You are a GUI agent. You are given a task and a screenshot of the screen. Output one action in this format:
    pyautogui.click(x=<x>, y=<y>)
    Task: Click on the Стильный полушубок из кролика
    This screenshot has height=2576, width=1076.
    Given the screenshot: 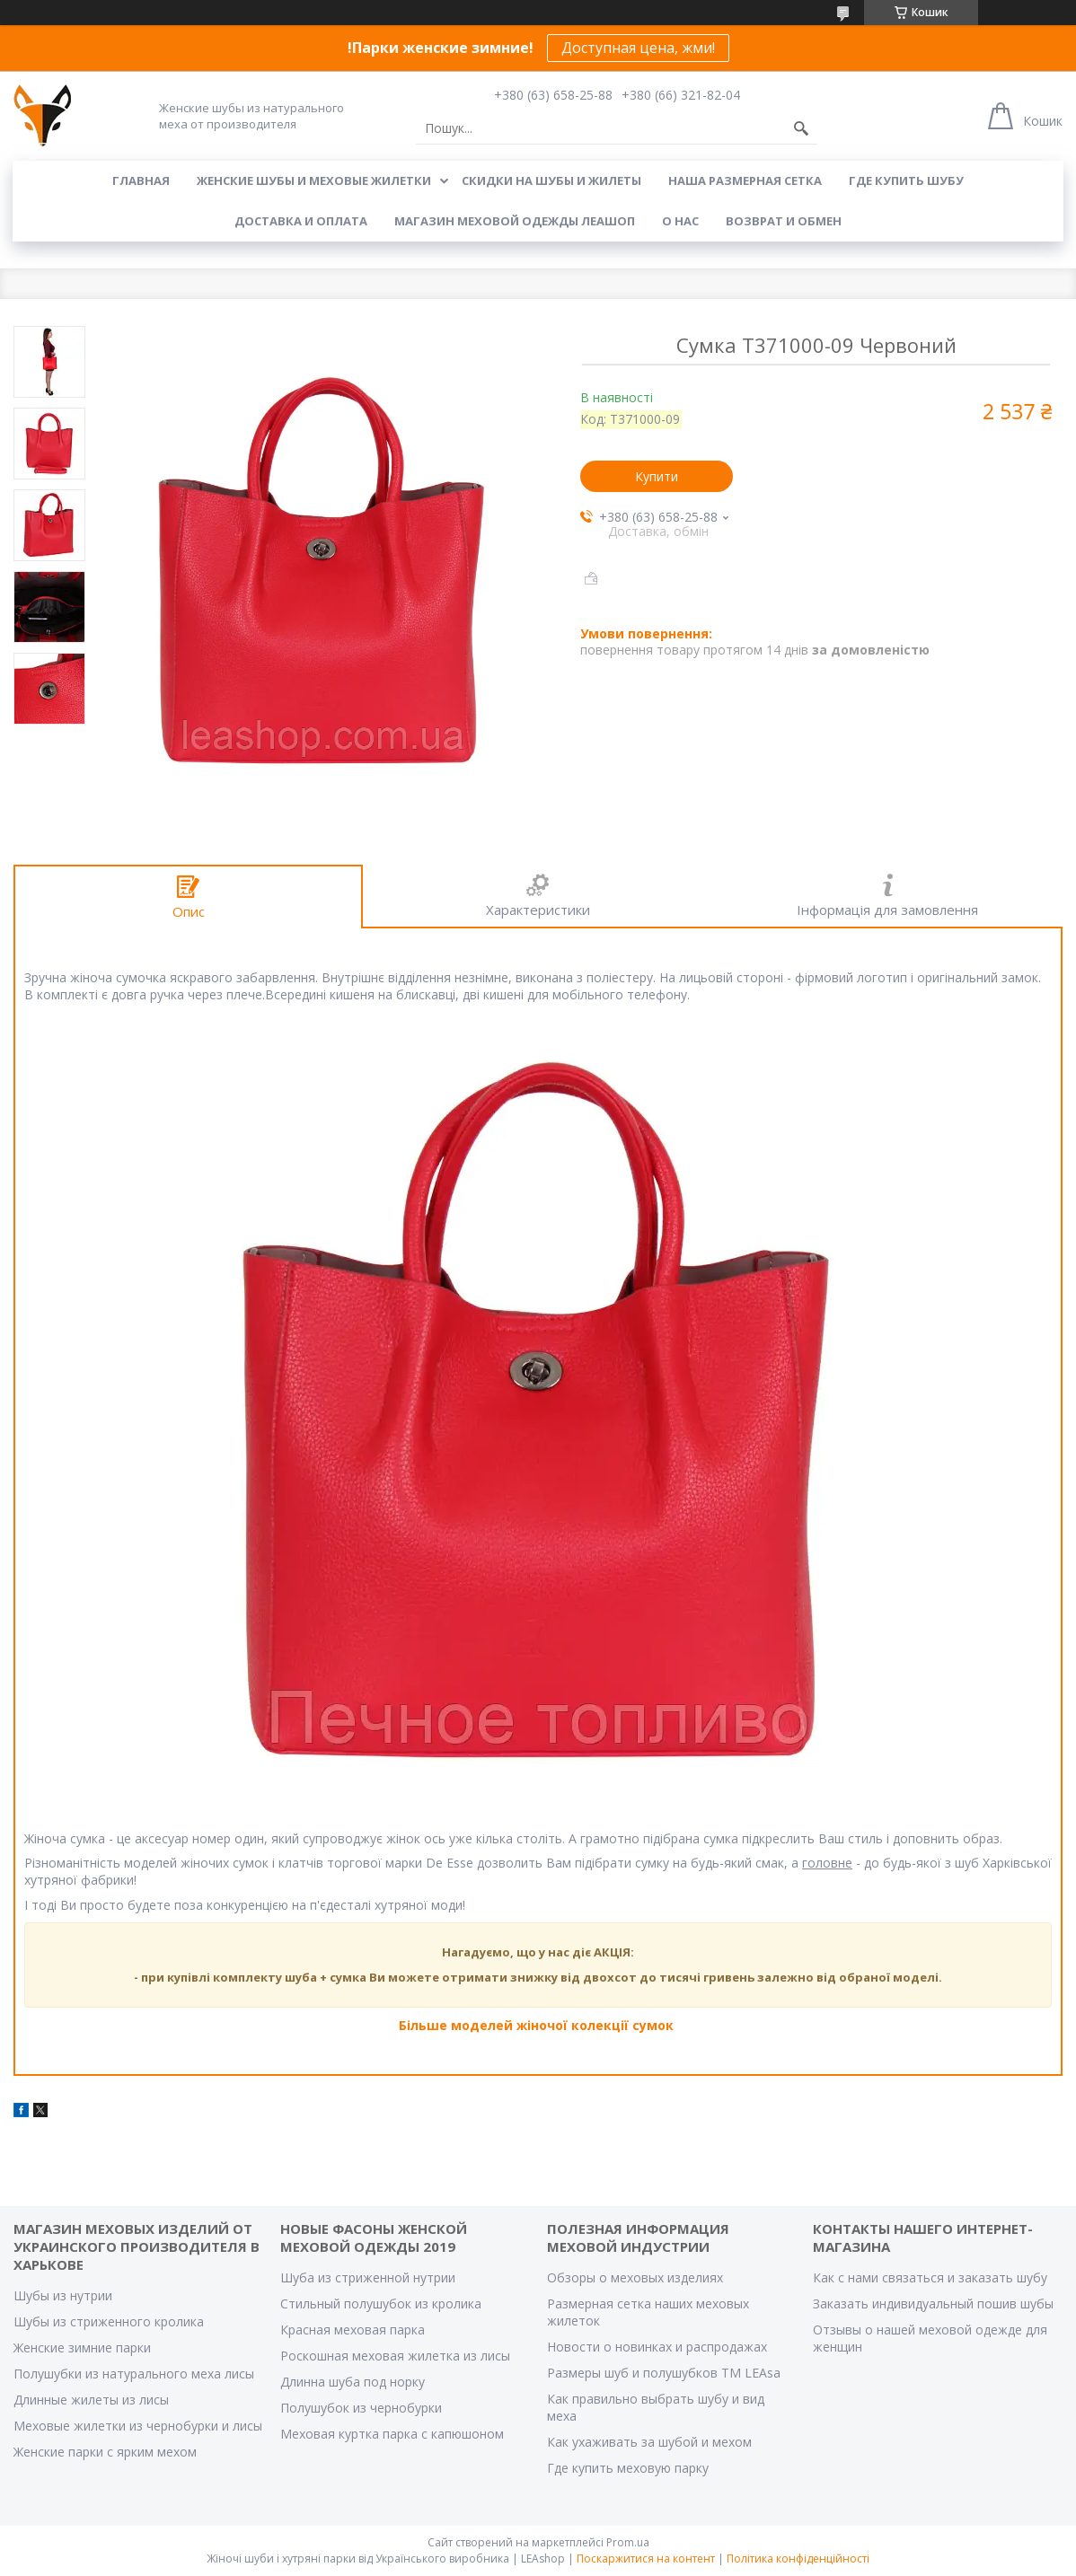 What is the action you would take?
    pyautogui.click(x=380, y=2303)
    